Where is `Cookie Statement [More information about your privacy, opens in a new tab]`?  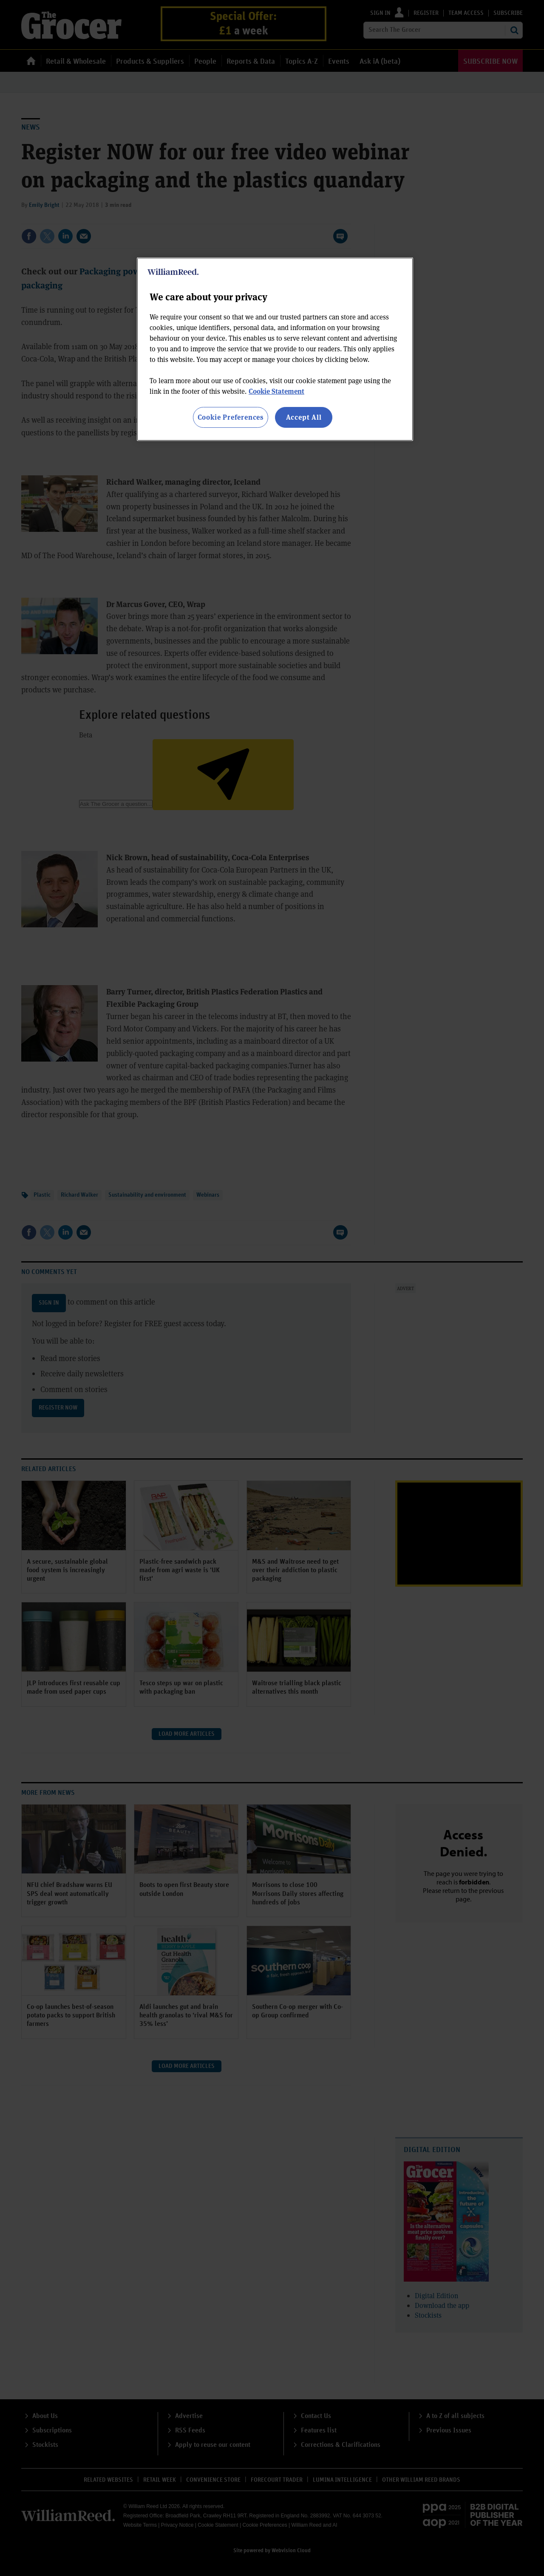
Cookie Statement [More information about your privacy, opens in a new tab] is located at coordinates (276, 391).